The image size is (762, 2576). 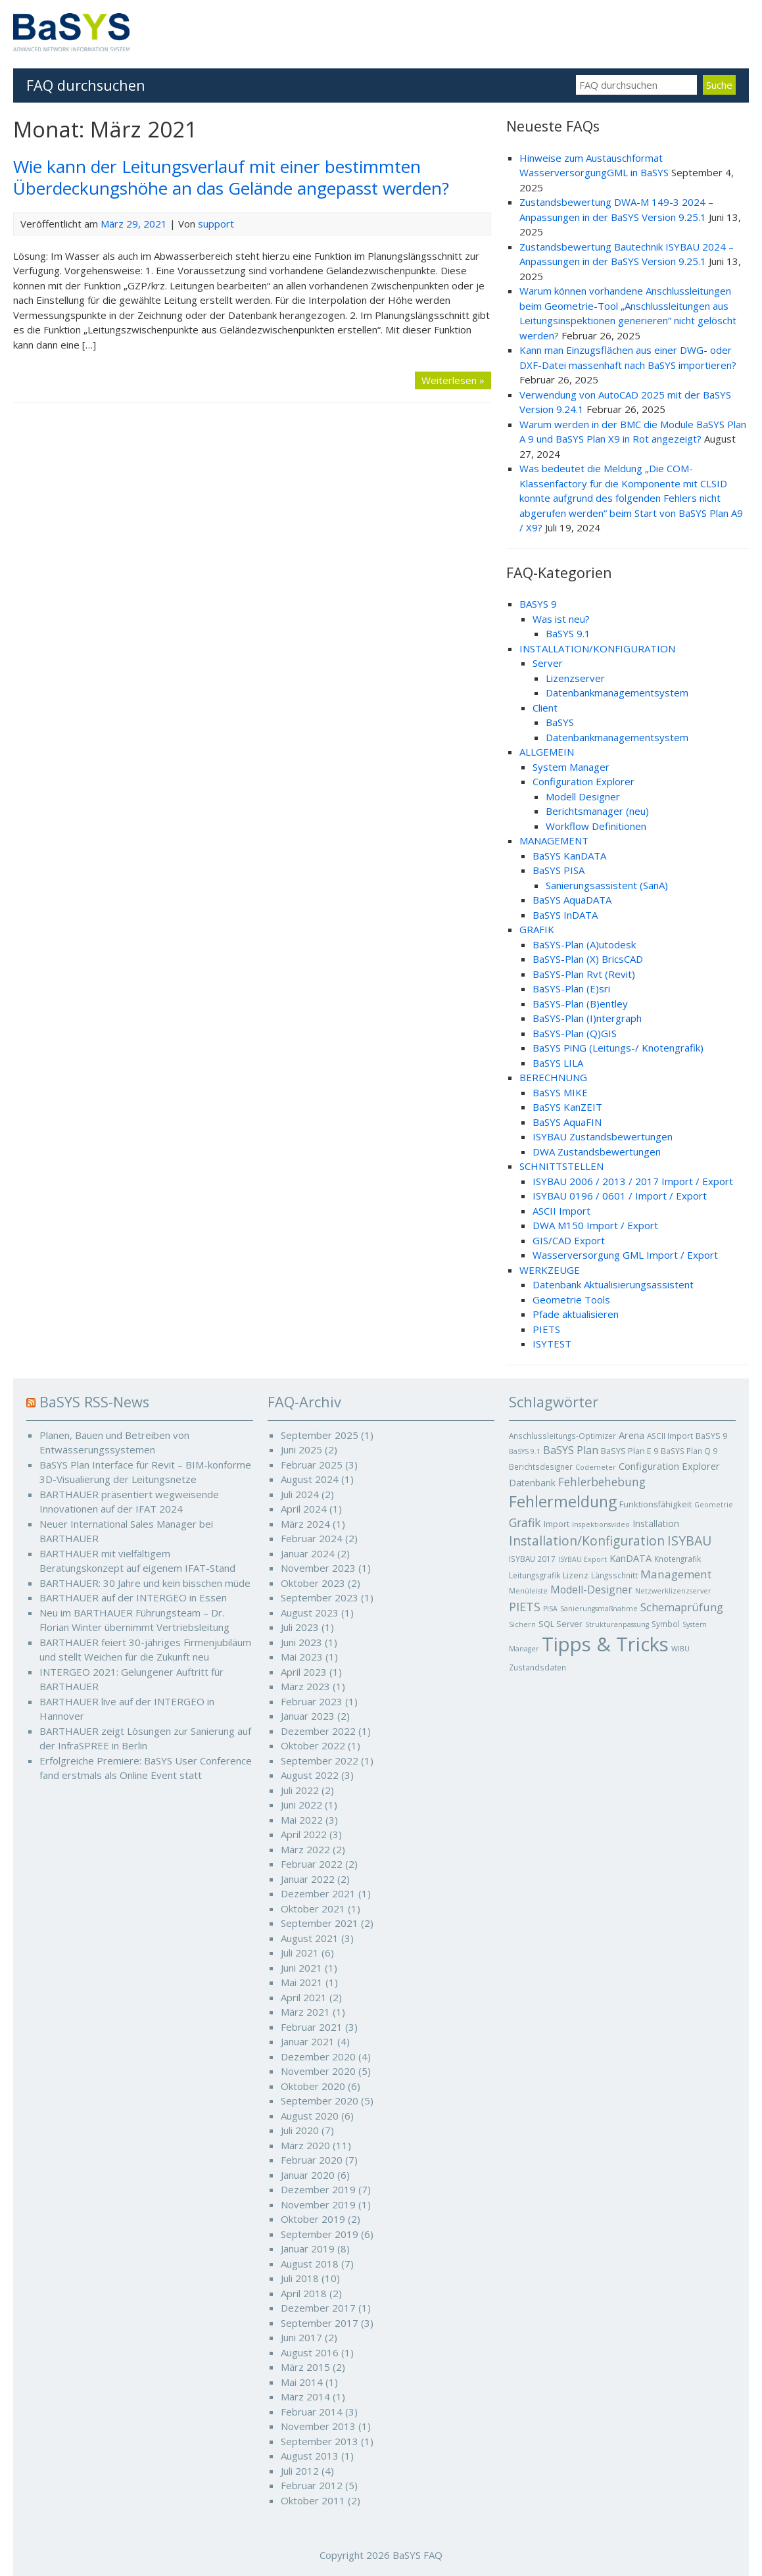 I want to click on März 2022, so click(x=305, y=1849).